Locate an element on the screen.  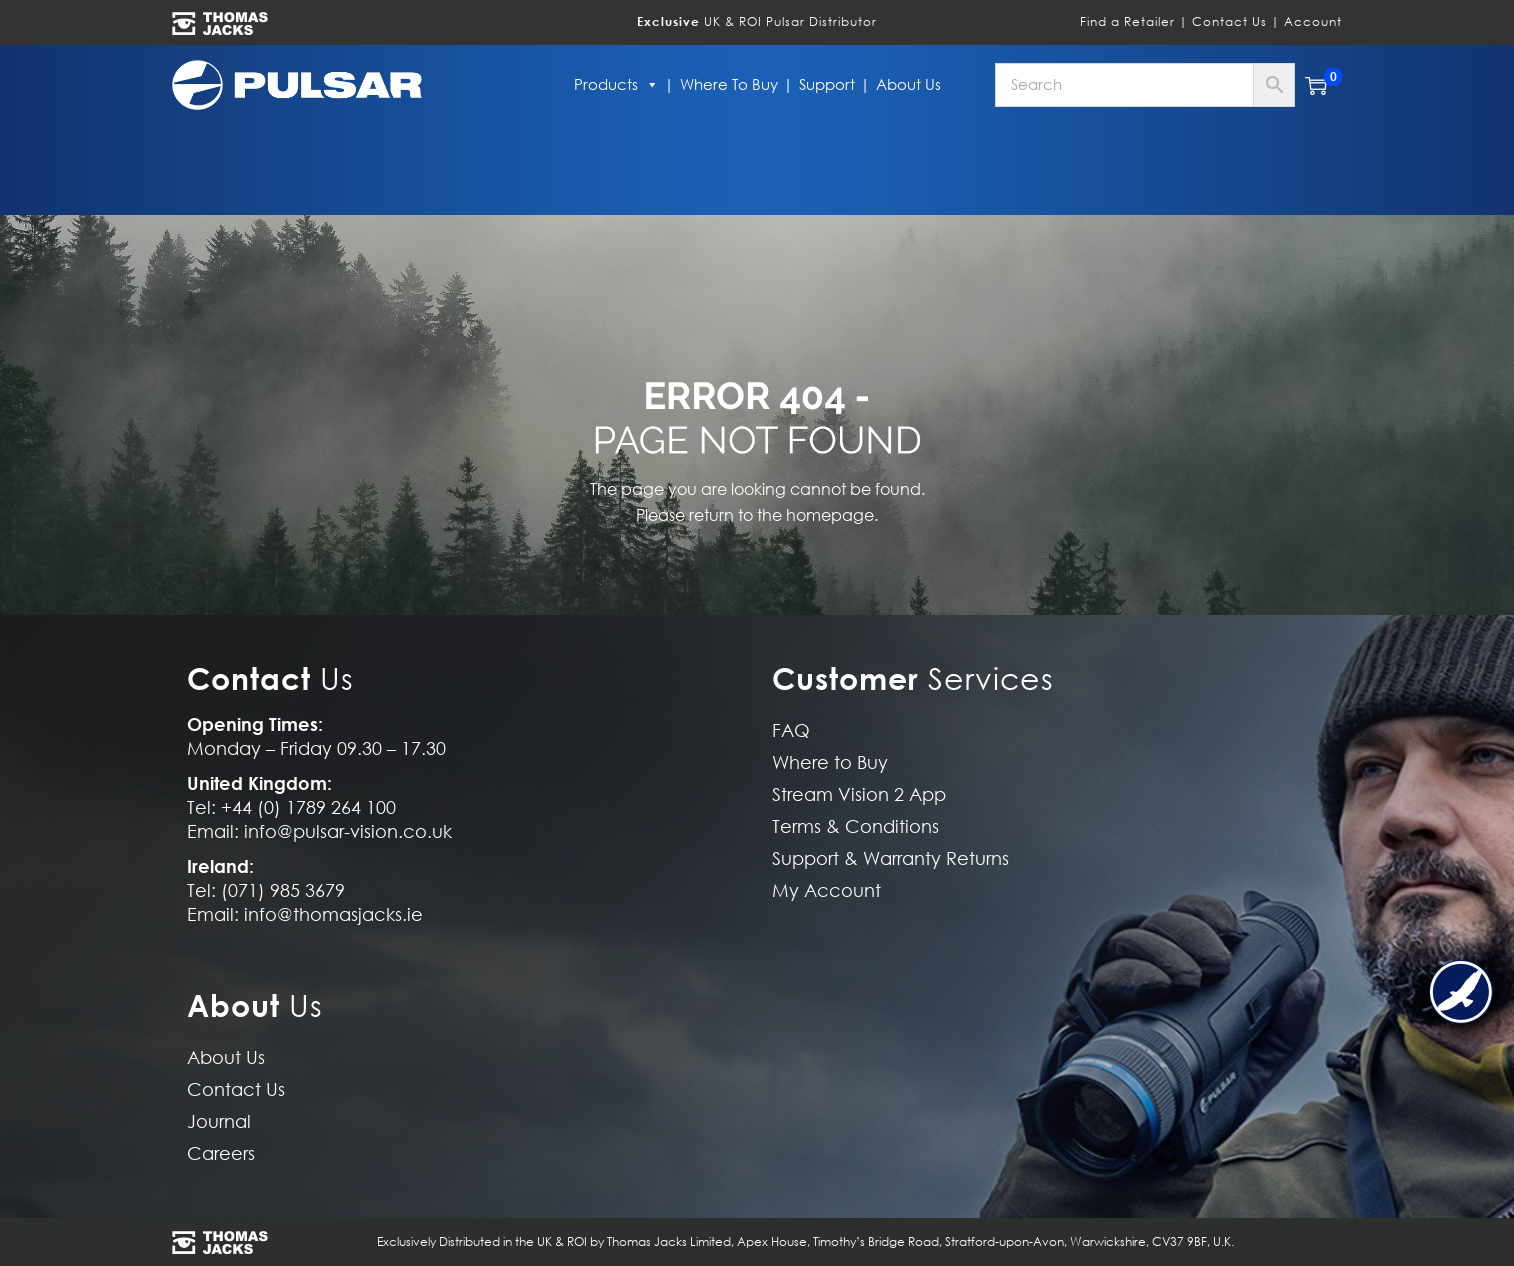
Stream Vision 2 App is located at coordinates (859, 794).